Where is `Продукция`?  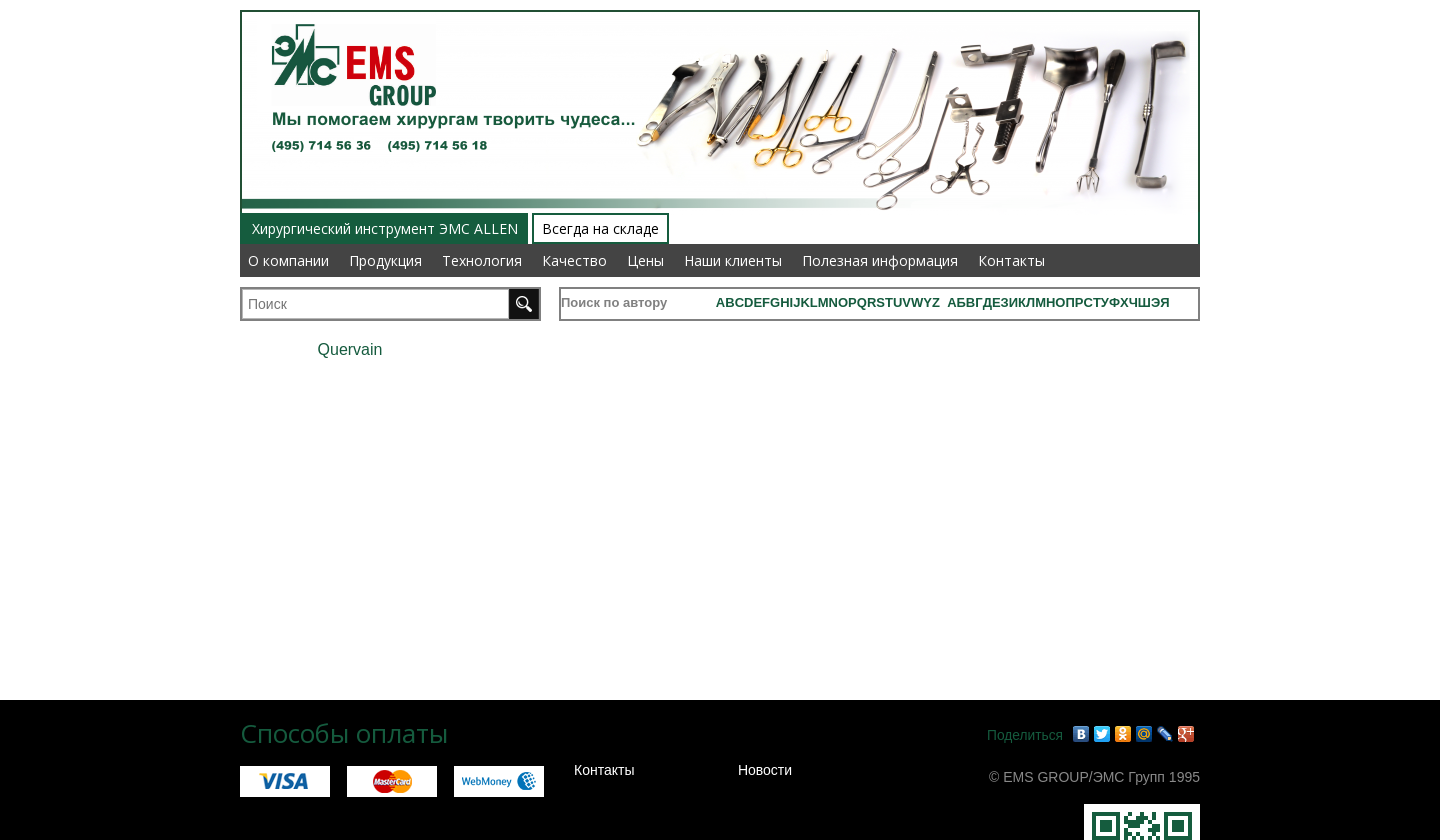 Продукция is located at coordinates (385, 260).